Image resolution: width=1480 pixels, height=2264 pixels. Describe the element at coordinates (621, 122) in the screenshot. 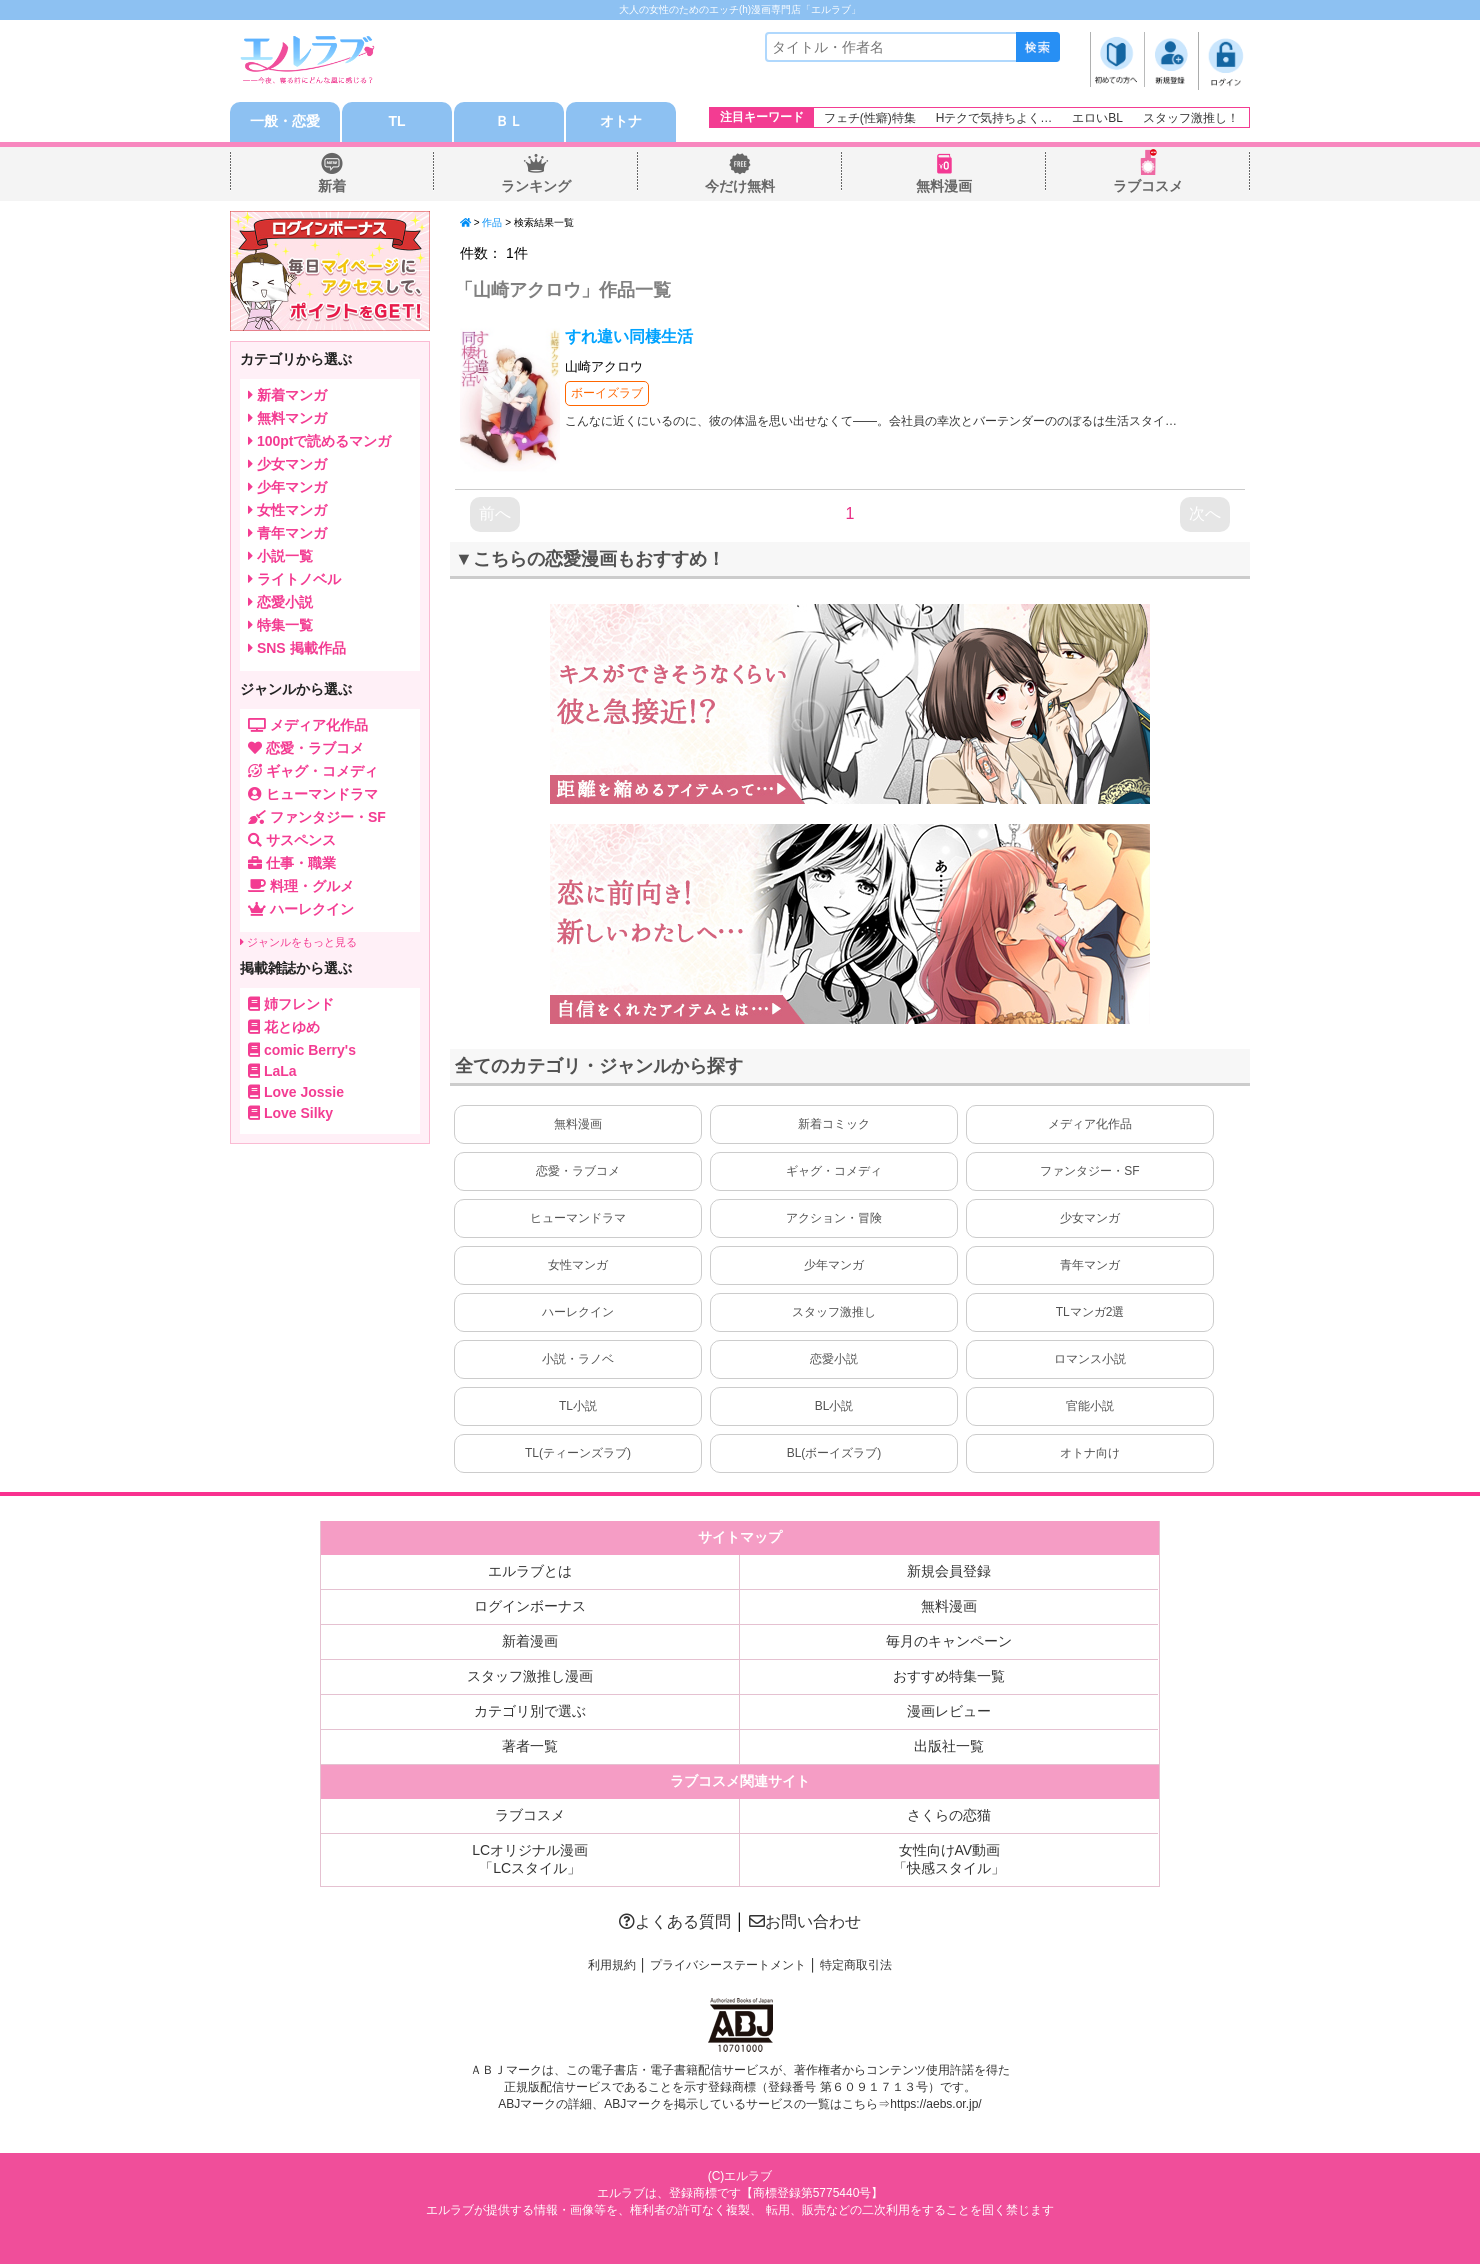

I see `オトナ` at that location.